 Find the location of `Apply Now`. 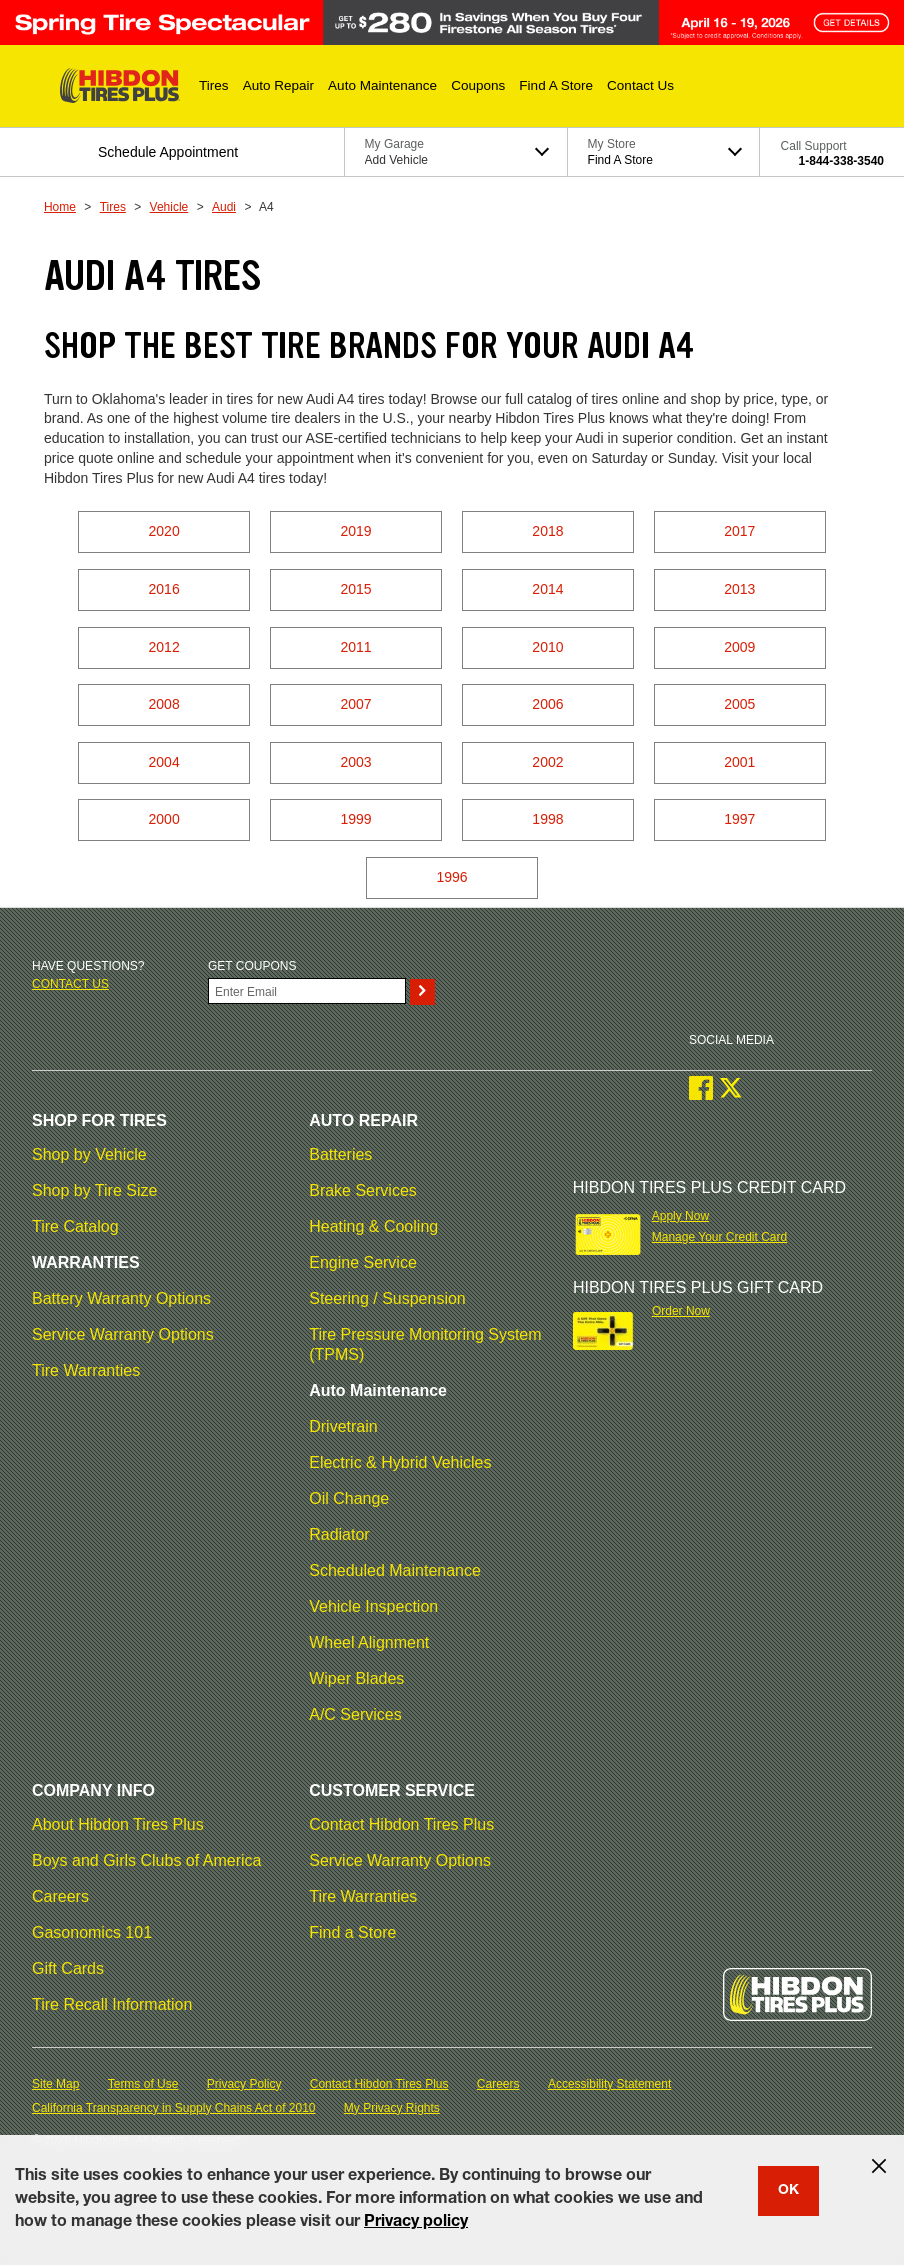

Apply Now is located at coordinates (680, 1216).